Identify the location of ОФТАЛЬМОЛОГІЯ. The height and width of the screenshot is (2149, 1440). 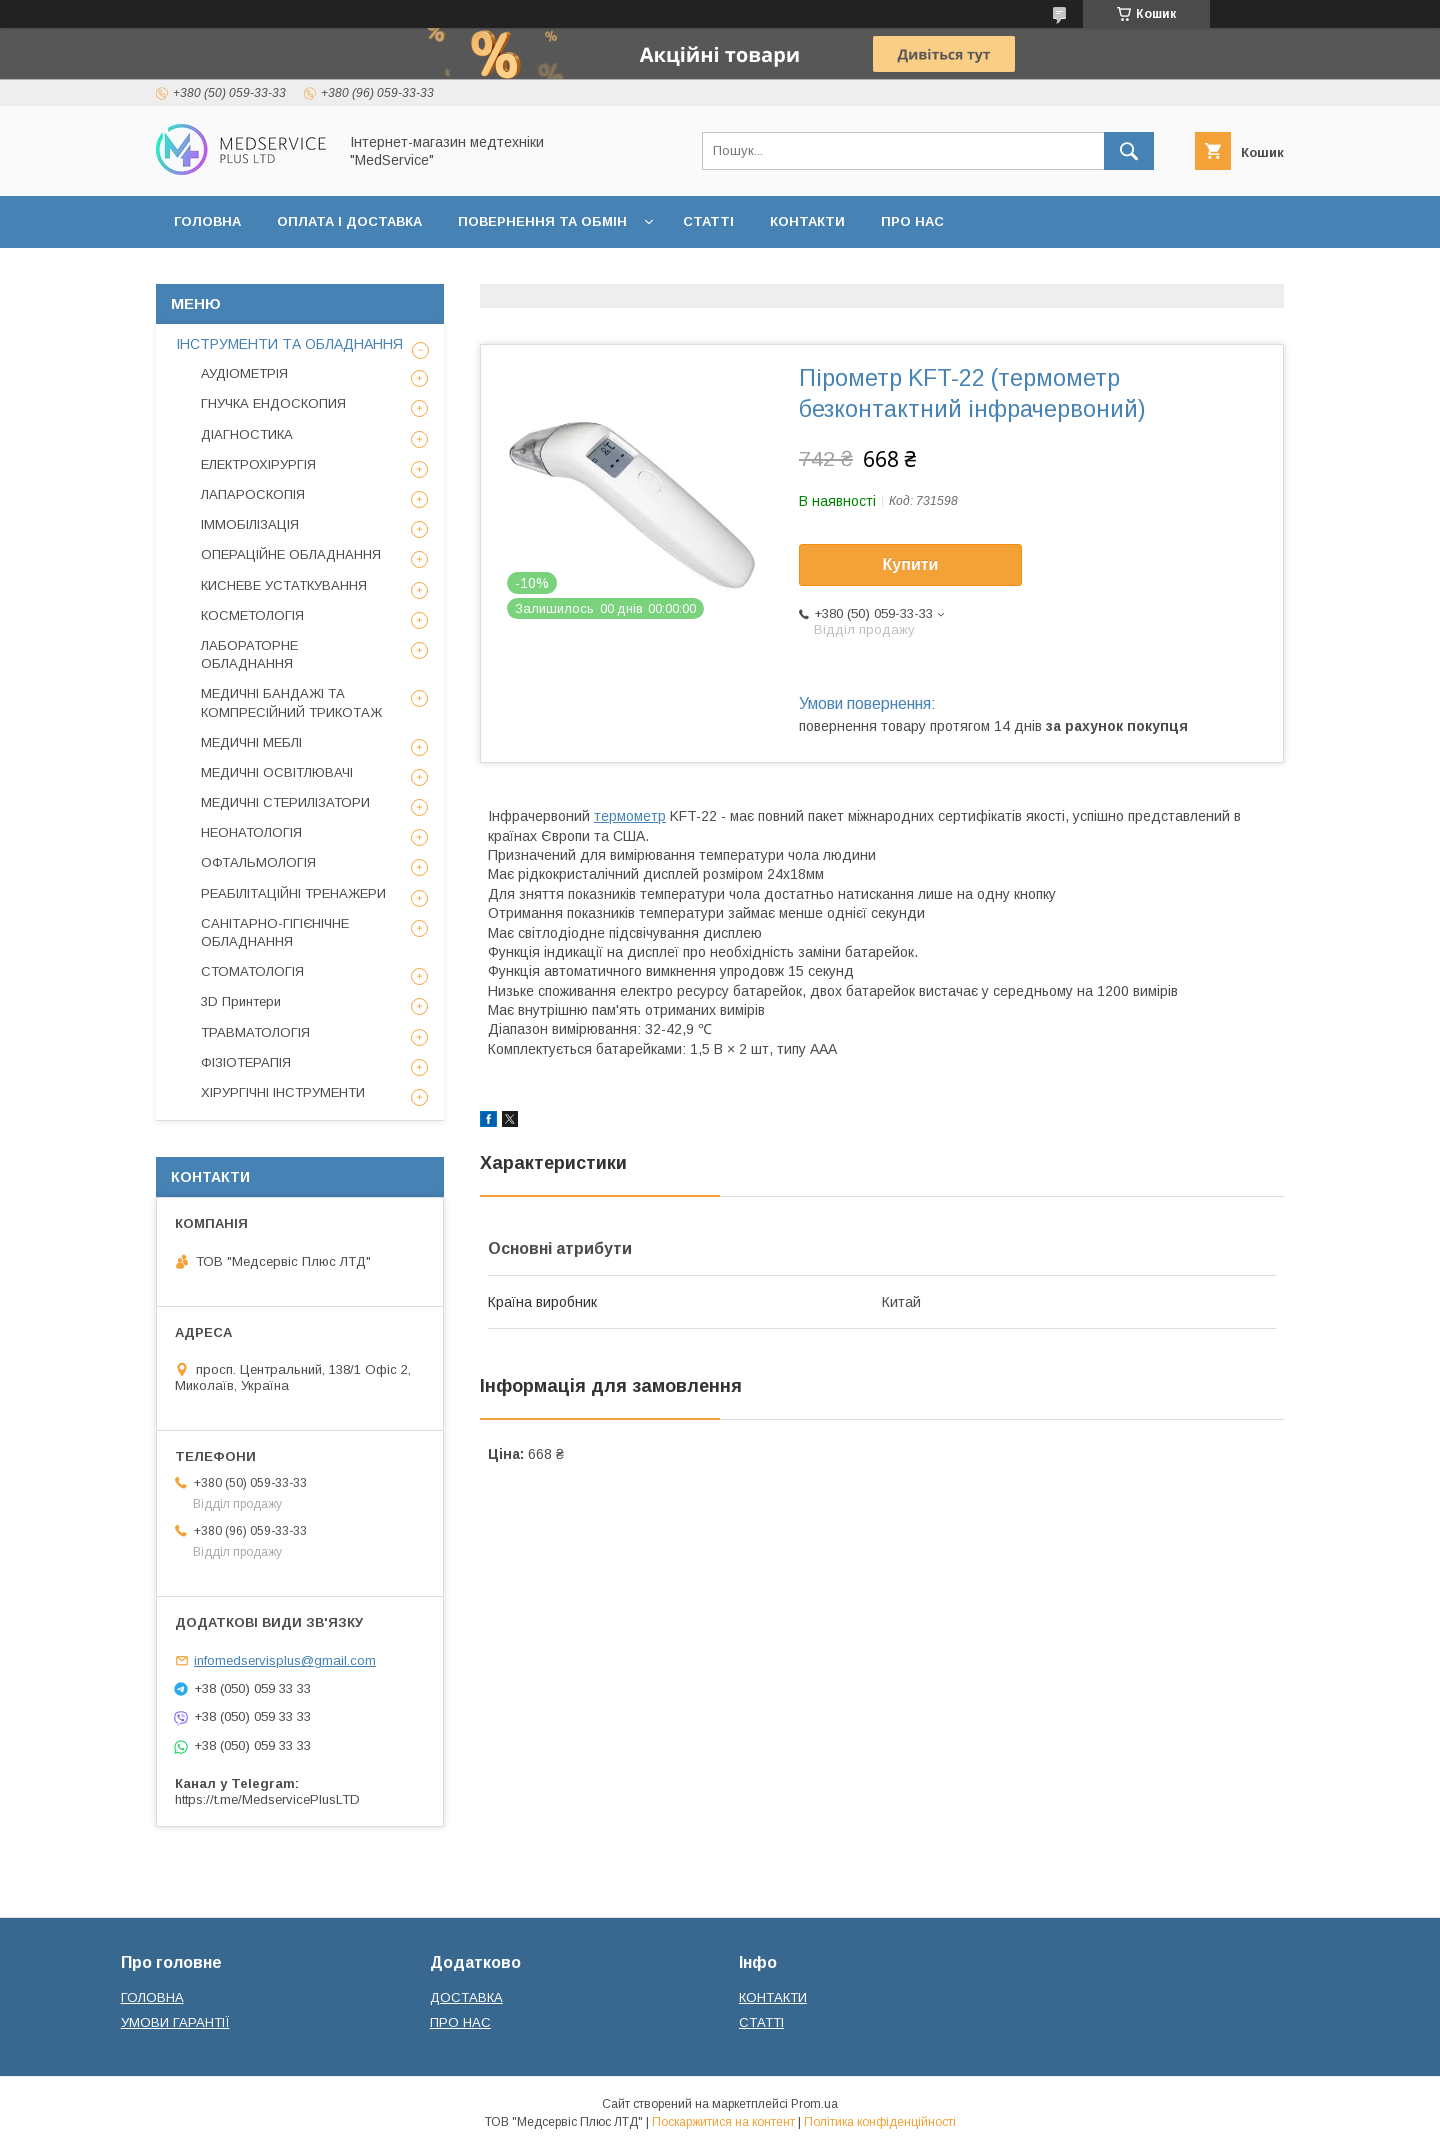
(258, 862).